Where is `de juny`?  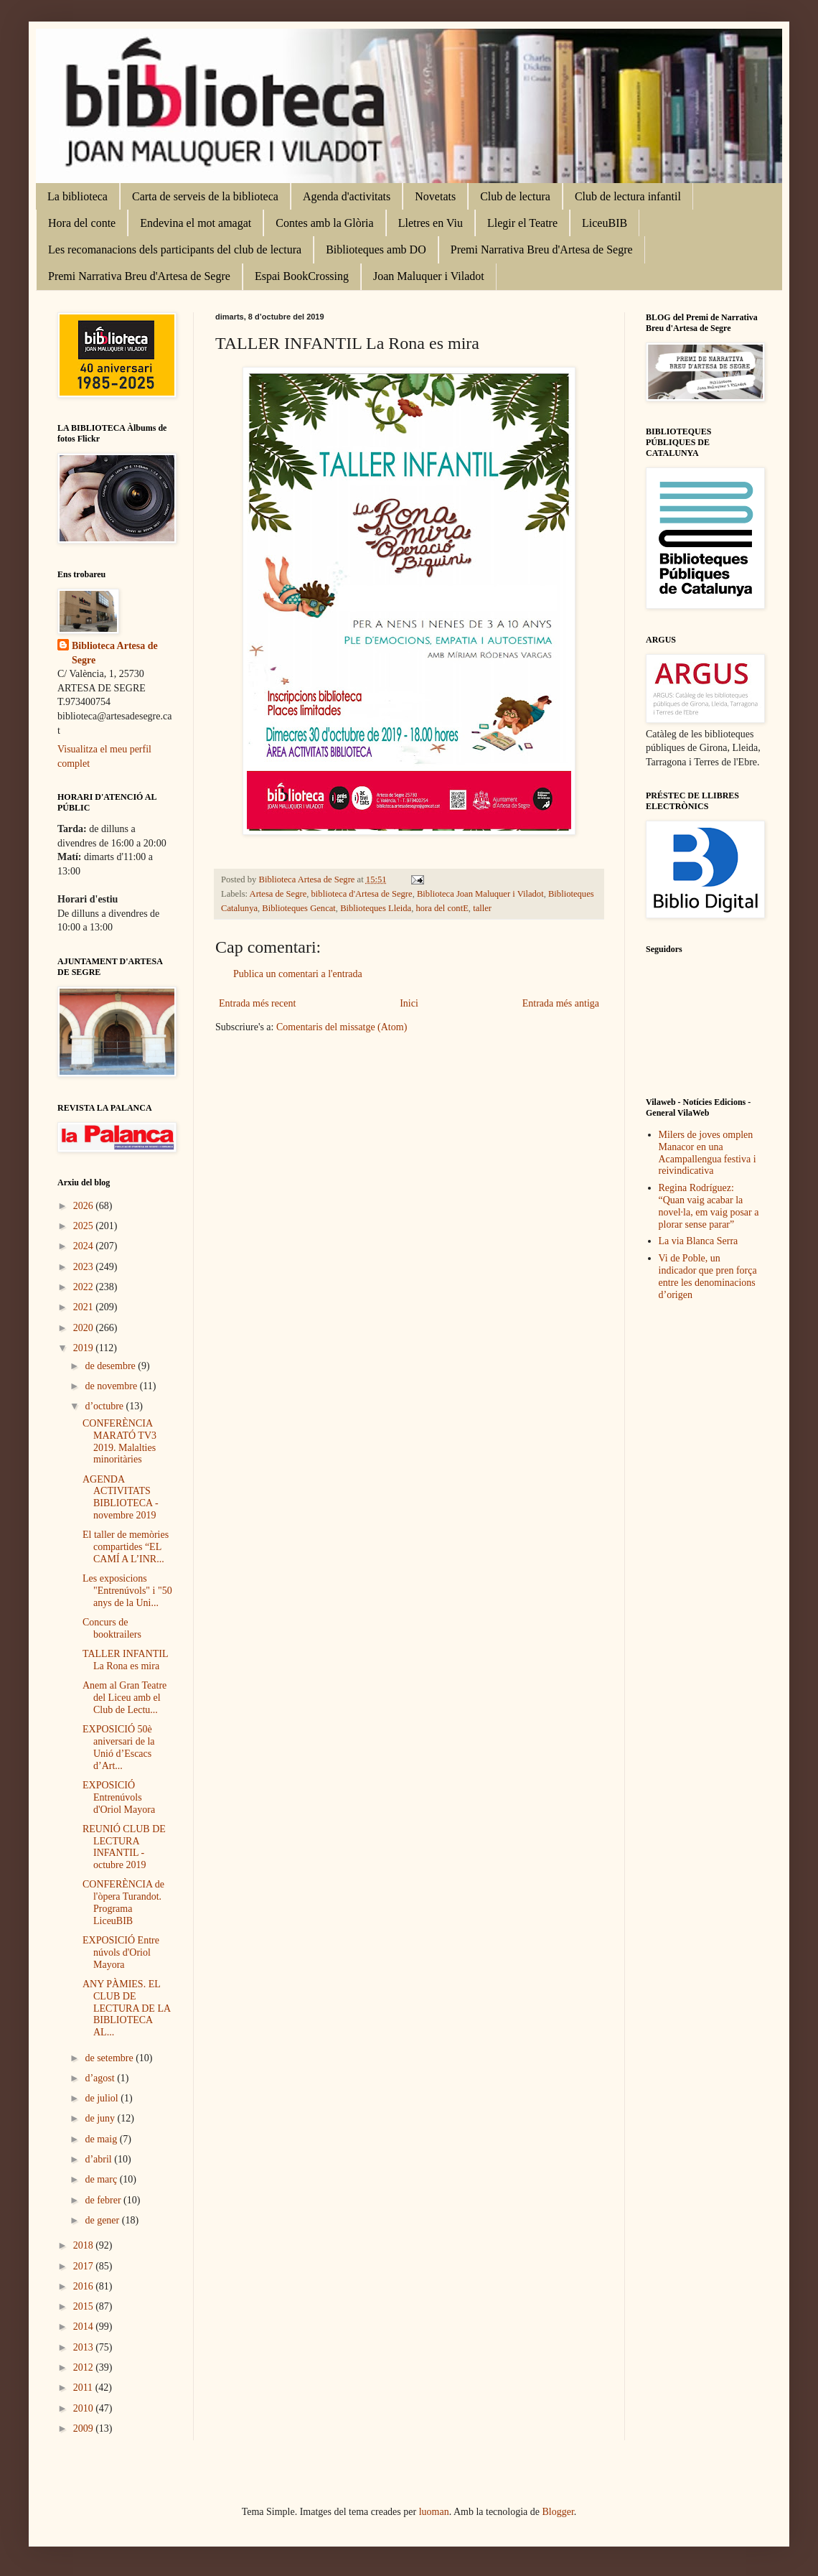
de juny is located at coordinates (101, 2118).